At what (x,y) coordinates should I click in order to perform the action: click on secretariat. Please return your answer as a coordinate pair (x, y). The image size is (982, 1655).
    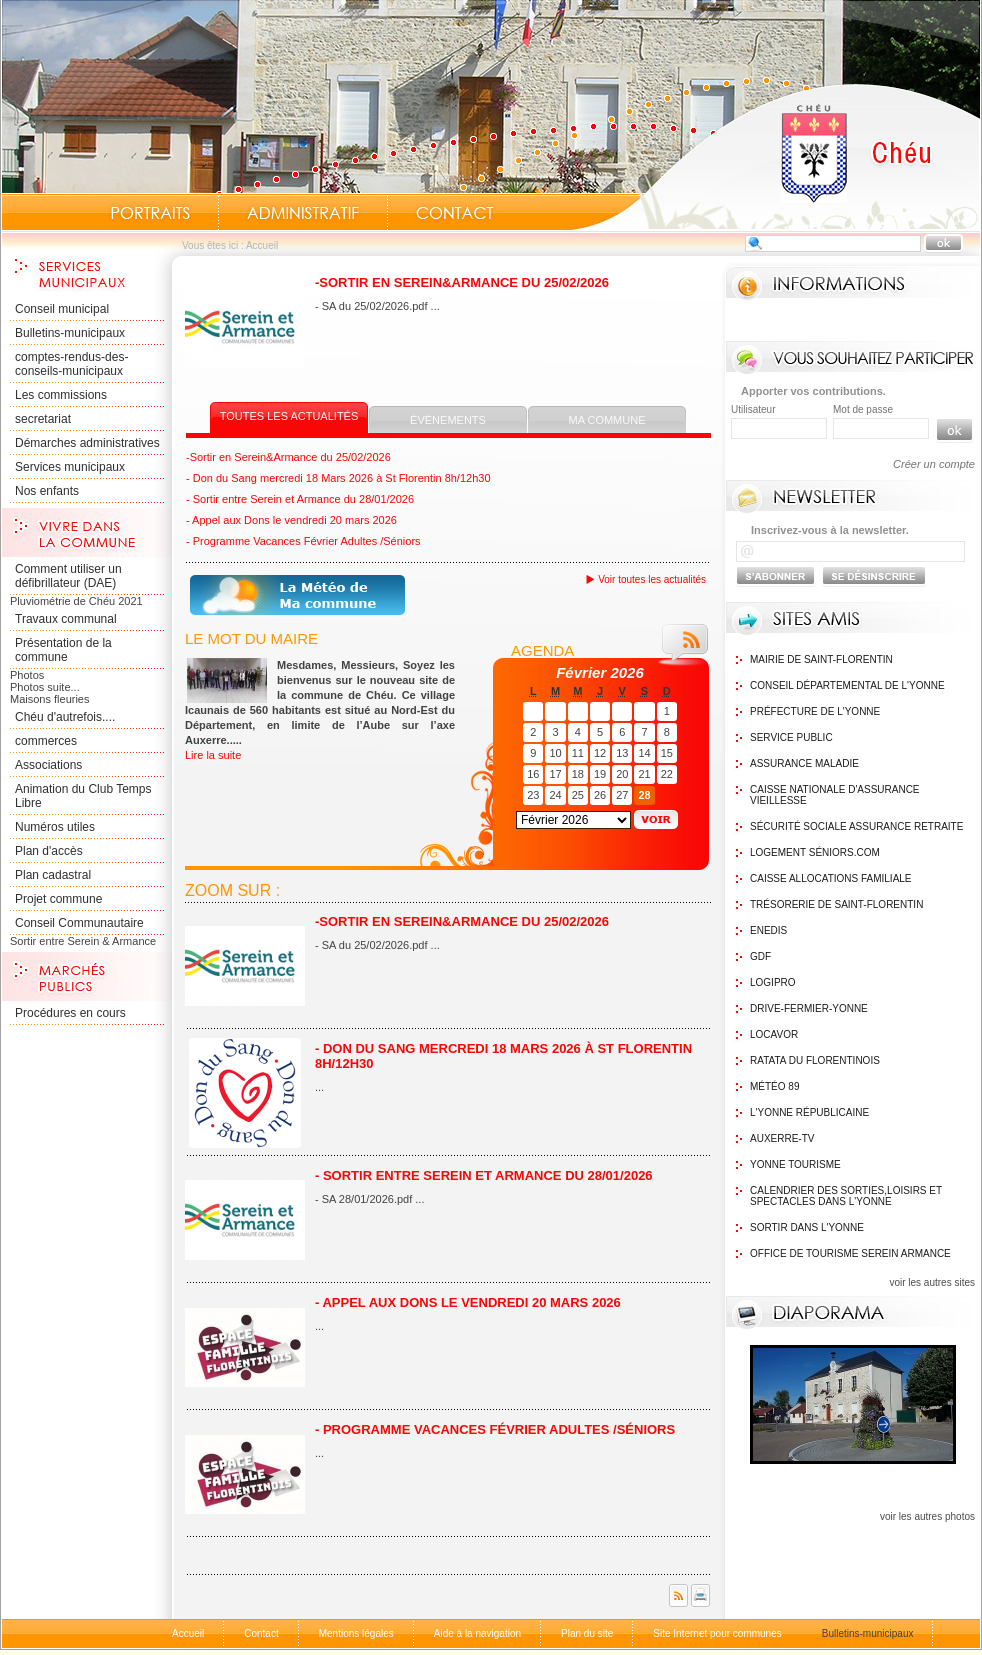
    Looking at the image, I should click on (43, 419).